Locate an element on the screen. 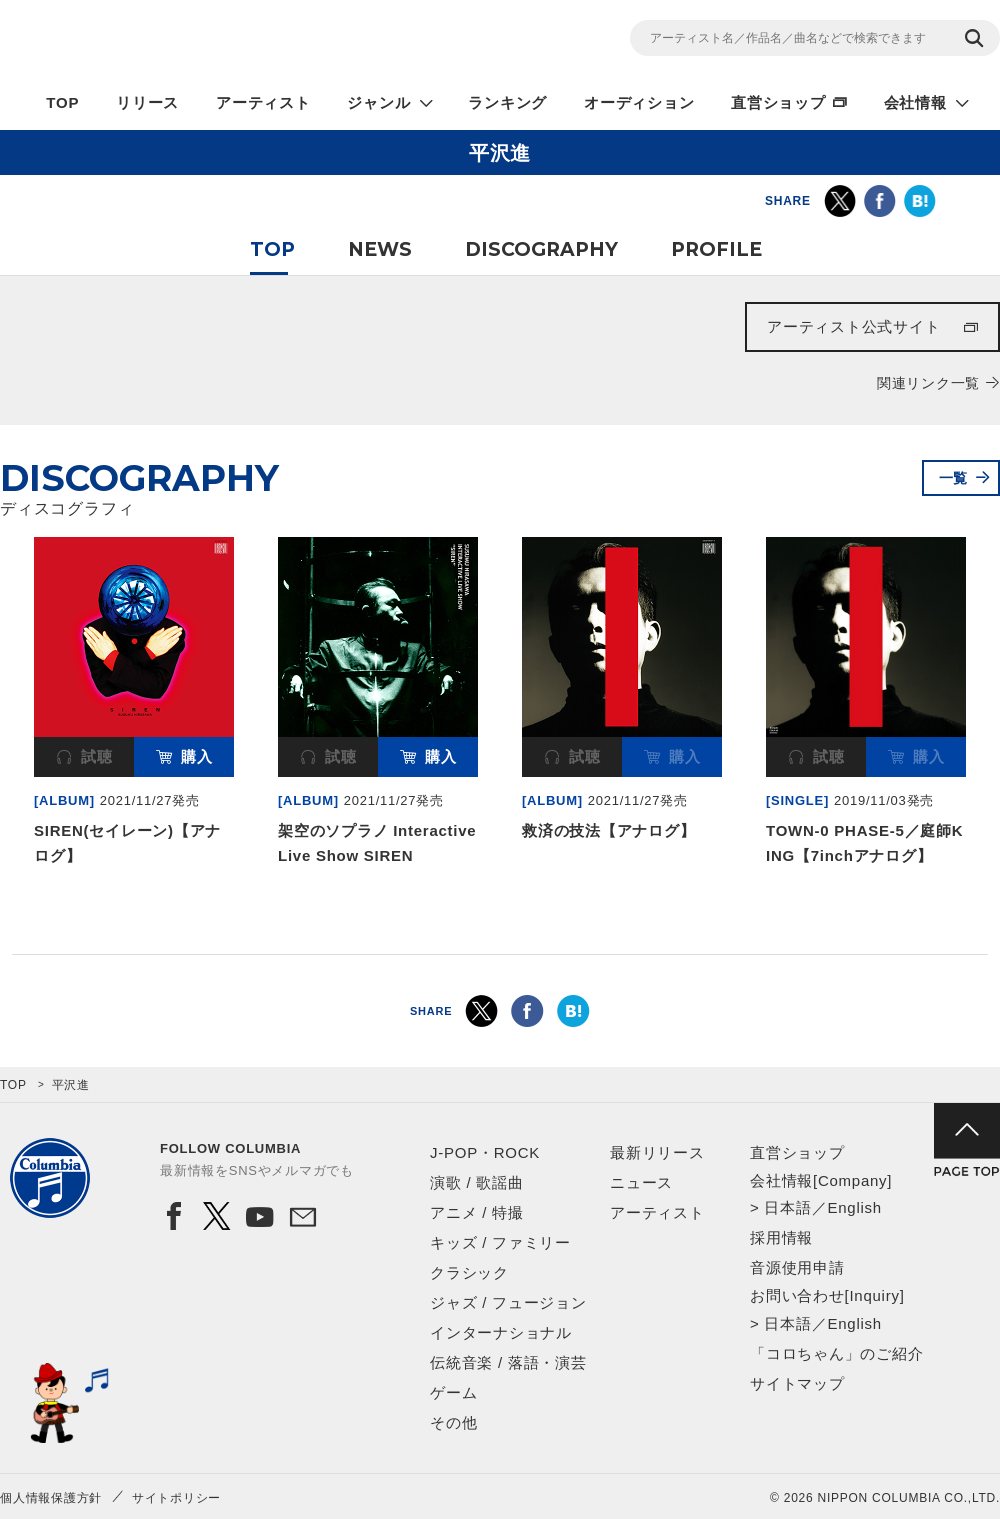 The height and width of the screenshot is (1519, 1000). J-POP・ROCK is located at coordinates (485, 1152).